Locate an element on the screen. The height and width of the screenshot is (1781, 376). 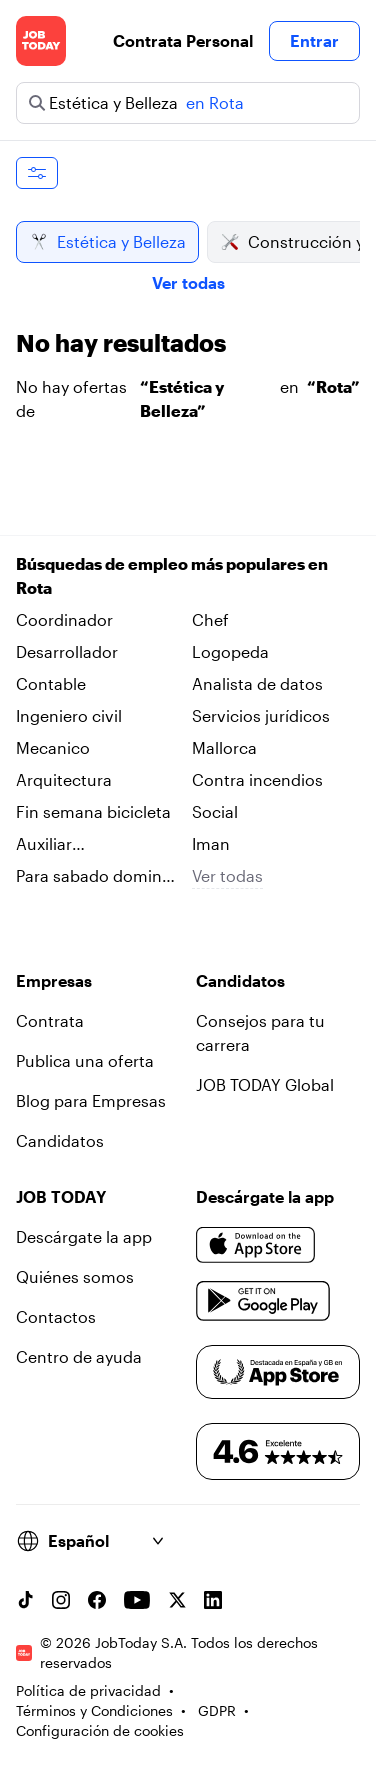
Servicios jurídicos is located at coordinates (261, 715).